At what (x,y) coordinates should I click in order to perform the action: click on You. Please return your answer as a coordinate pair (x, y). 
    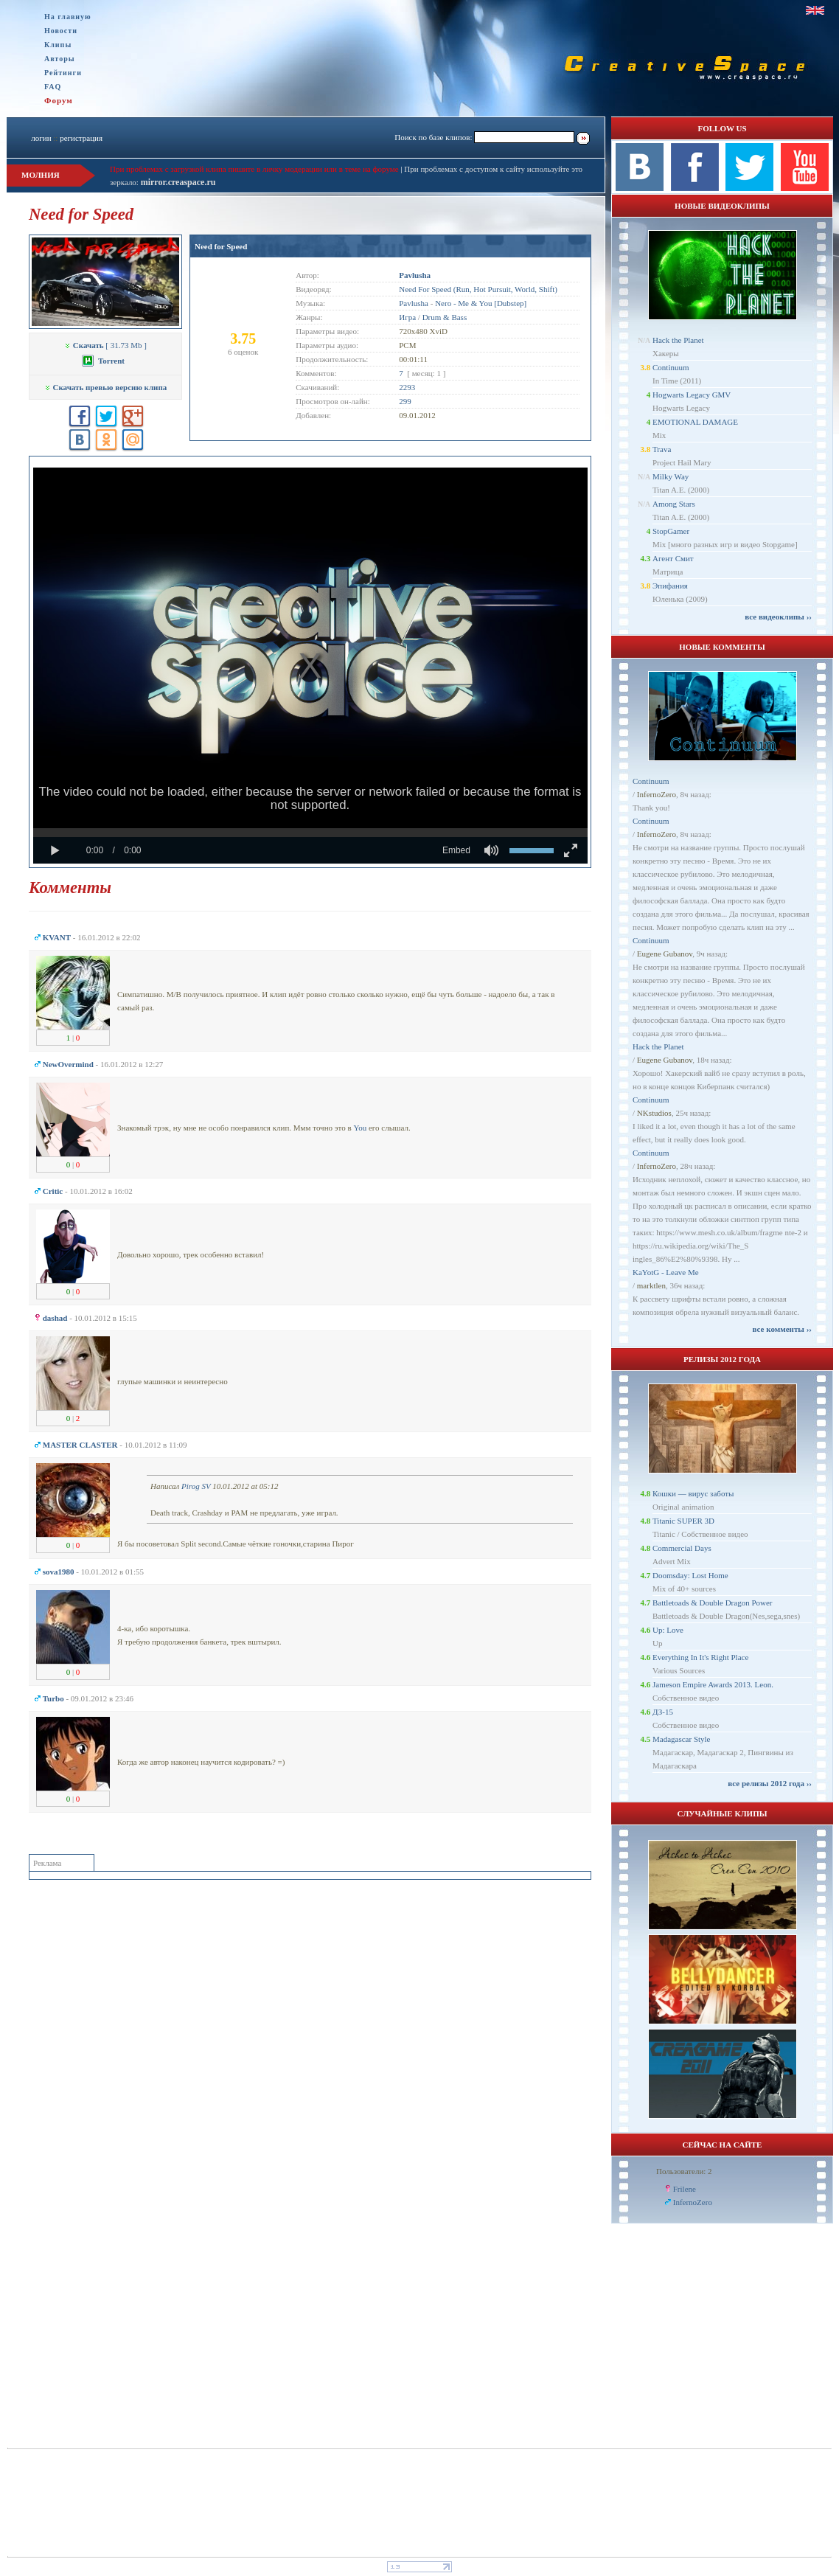
    Looking at the image, I should click on (359, 1127).